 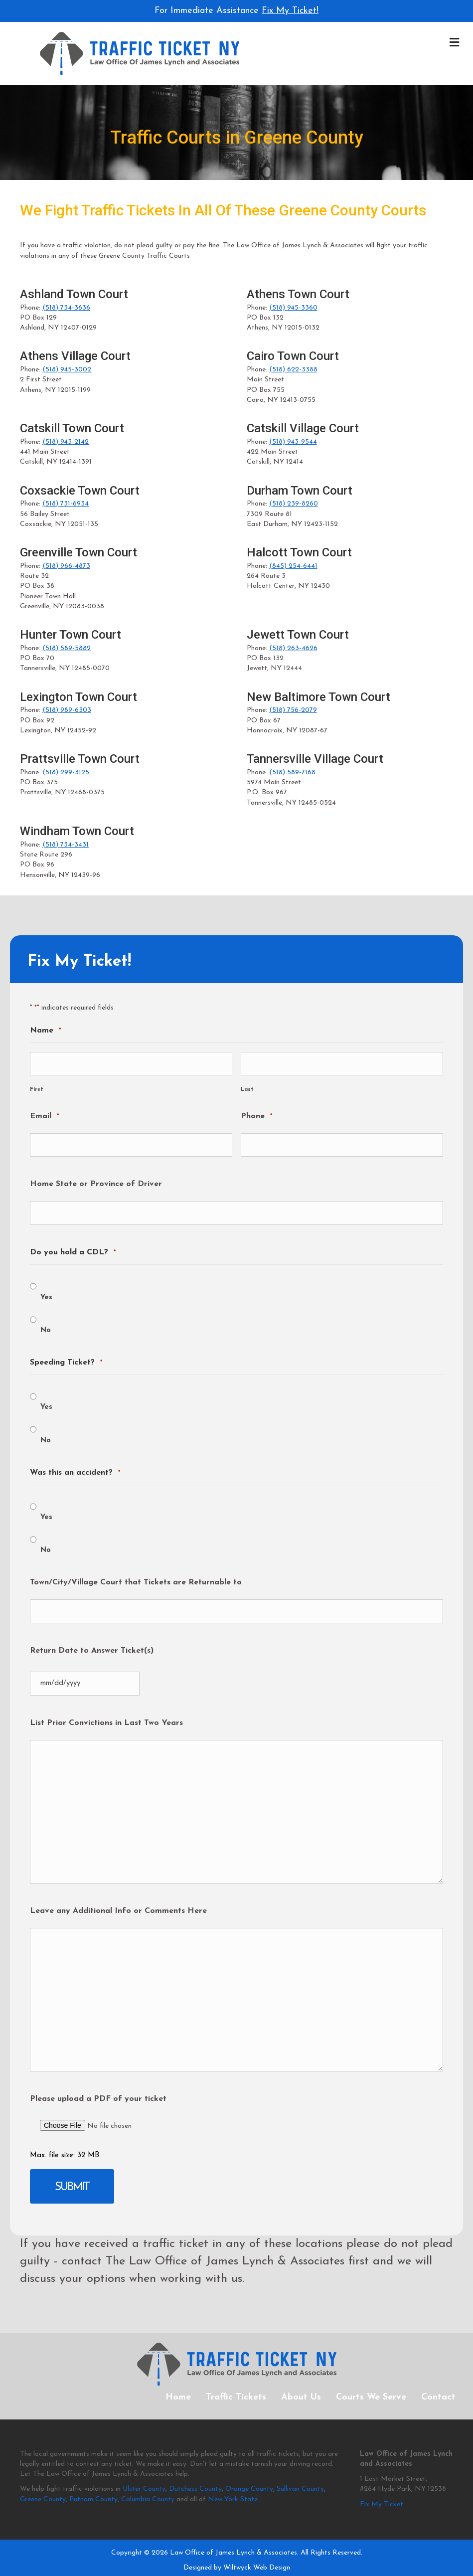 What do you see at coordinates (189, 2564) in the screenshot?
I see `Privacy Policy` at bounding box center [189, 2564].